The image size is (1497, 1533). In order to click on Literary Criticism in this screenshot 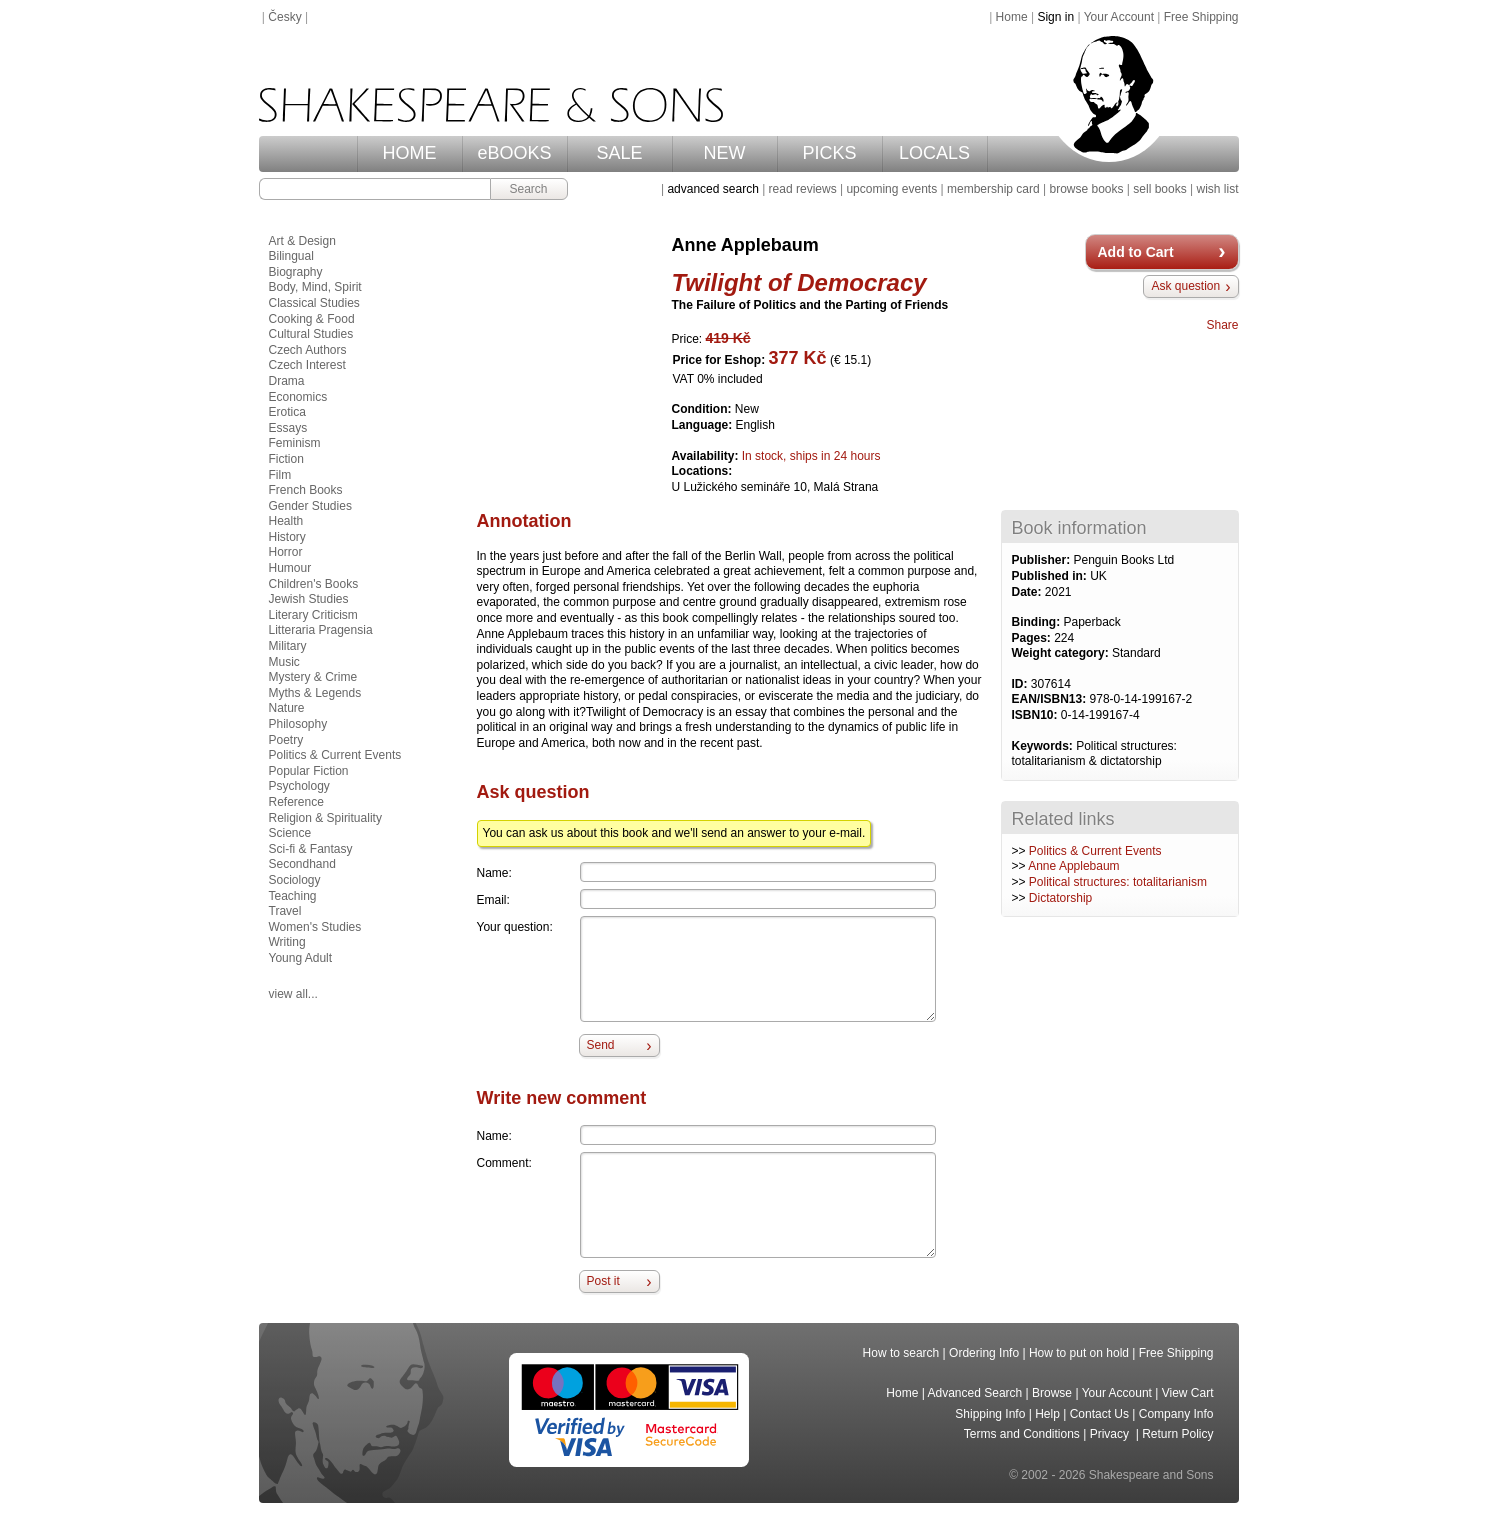, I will do `click(313, 615)`.